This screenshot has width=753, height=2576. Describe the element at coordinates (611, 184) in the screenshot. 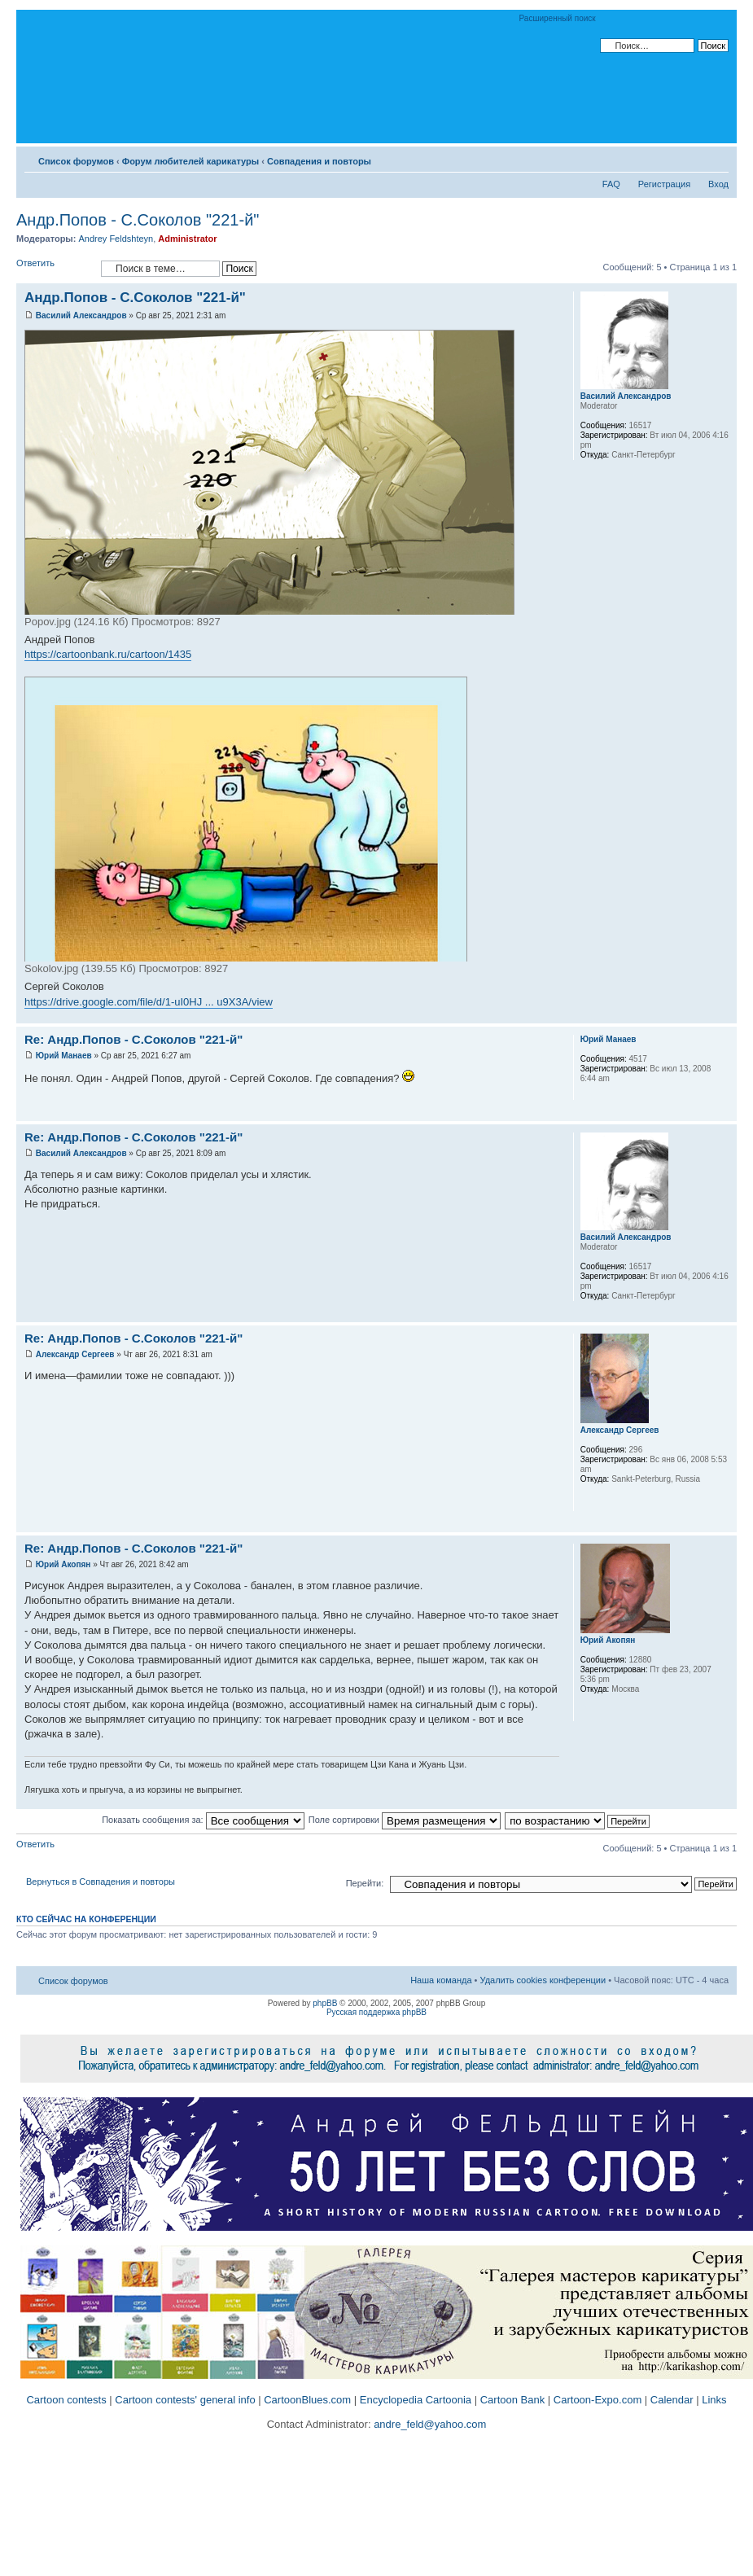

I see `FAQ` at that location.